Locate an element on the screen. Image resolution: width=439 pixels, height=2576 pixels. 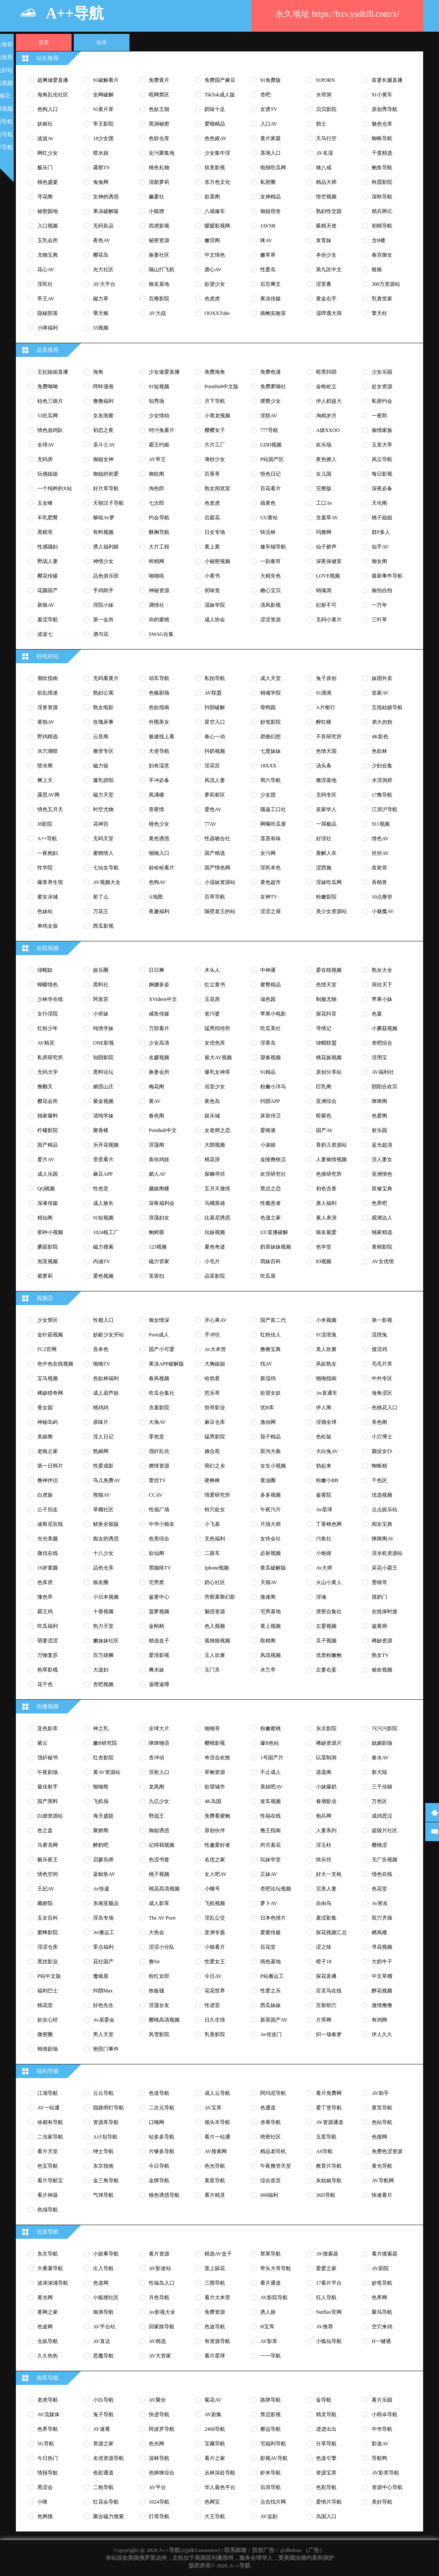
神秘资源 is located at coordinates (159, 590).